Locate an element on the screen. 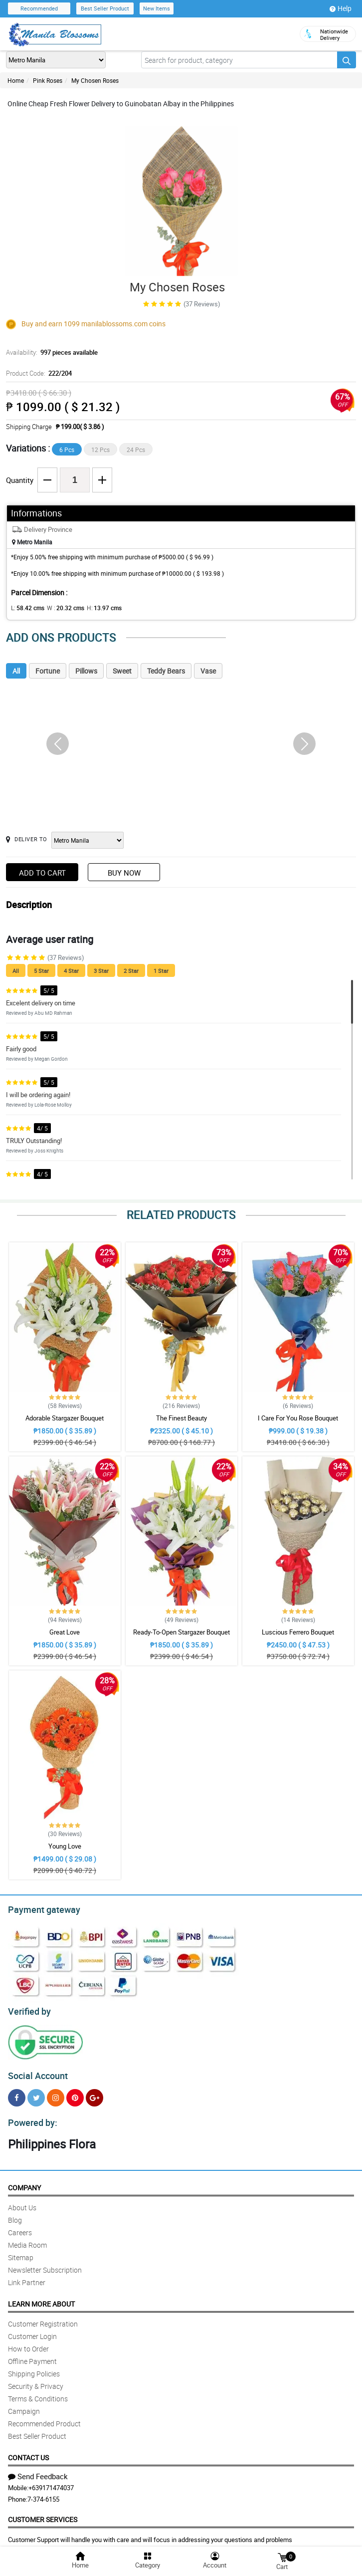 Image resolution: width=362 pixels, height=2576 pixels. Adorable Stargazer Bouquet is located at coordinates (64, 1417).